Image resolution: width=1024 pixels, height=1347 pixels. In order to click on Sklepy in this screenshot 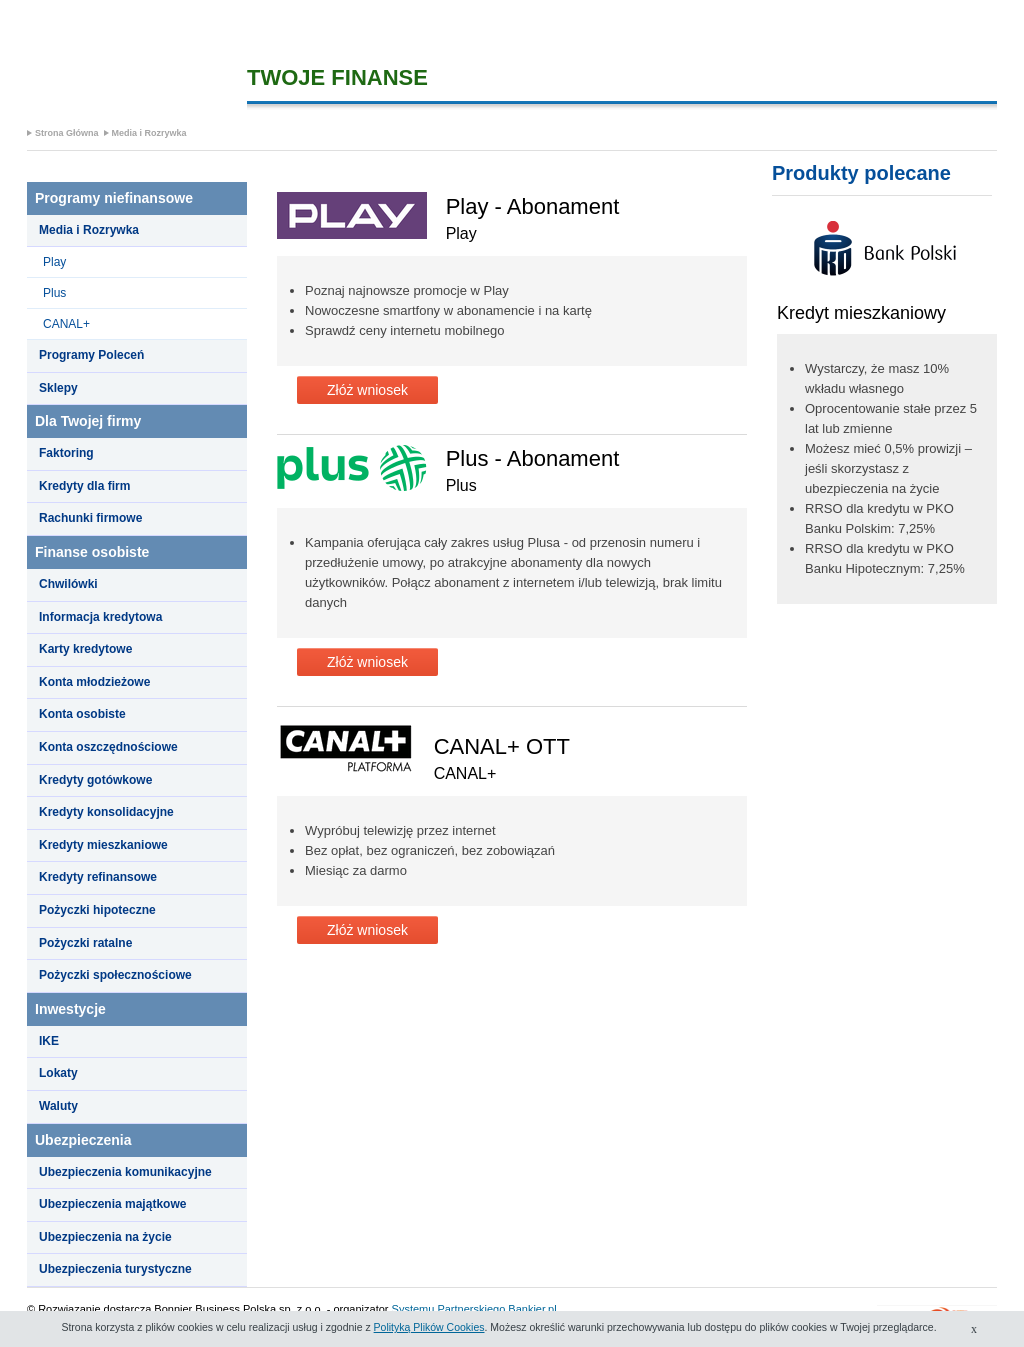, I will do `click(58, 388)`.